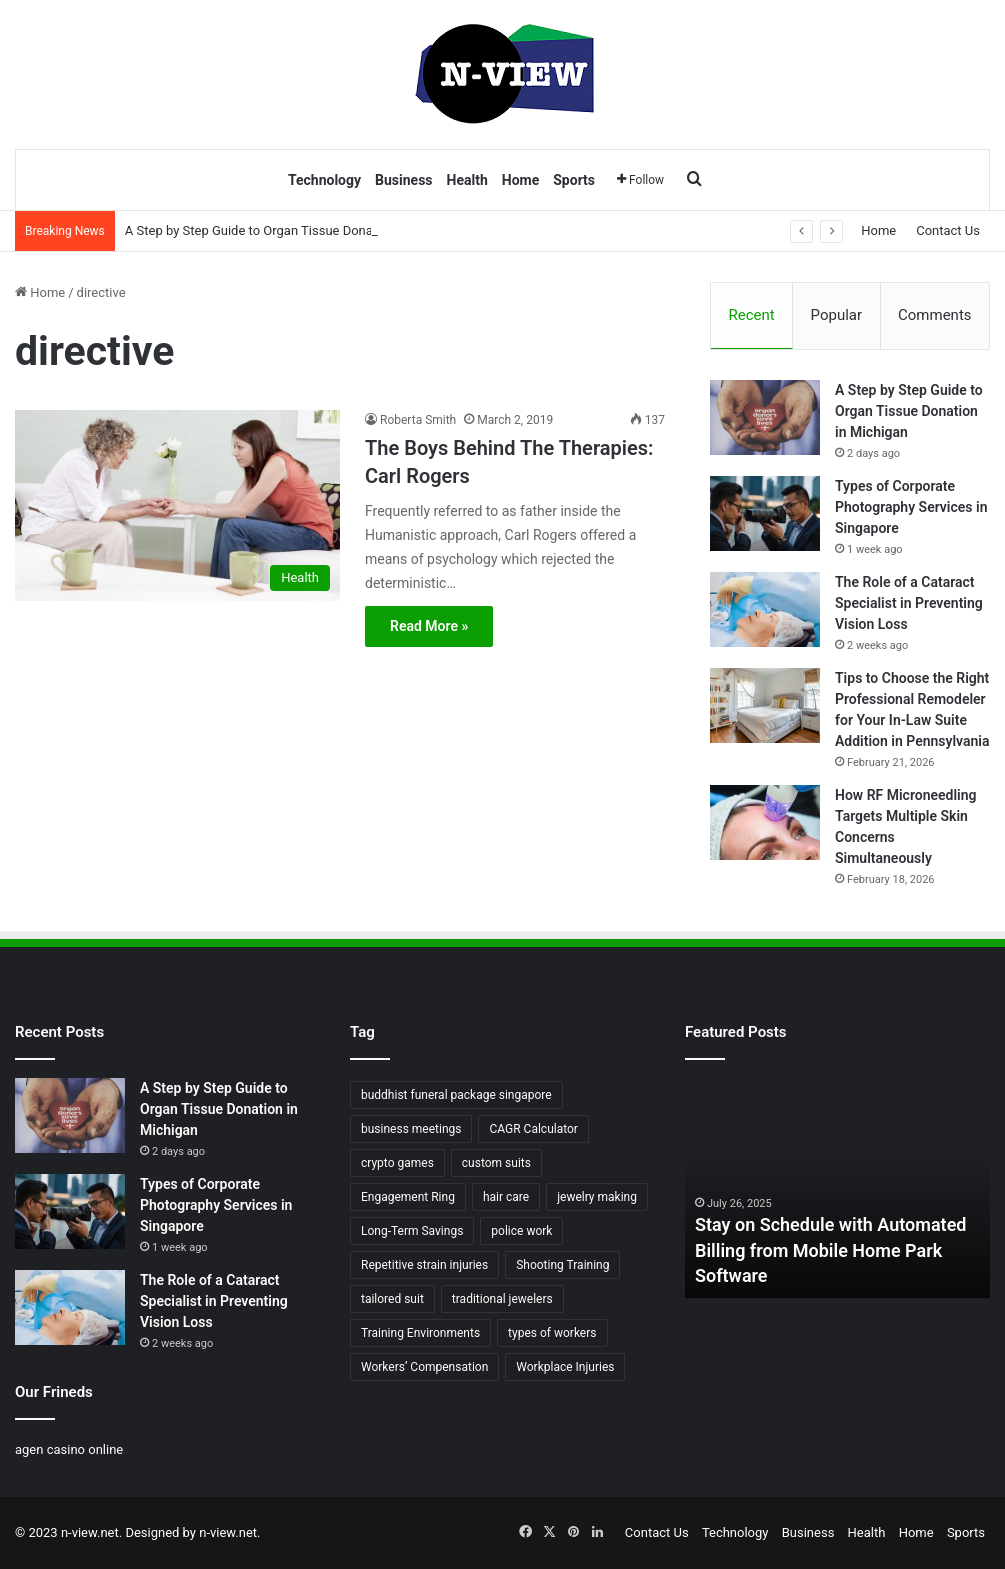 Image resolution: width=1005 pixels, height=1569 pixels. I want to click on CAGR Calculator [CAGR Calculator (1 item)], so click(533, 1129).